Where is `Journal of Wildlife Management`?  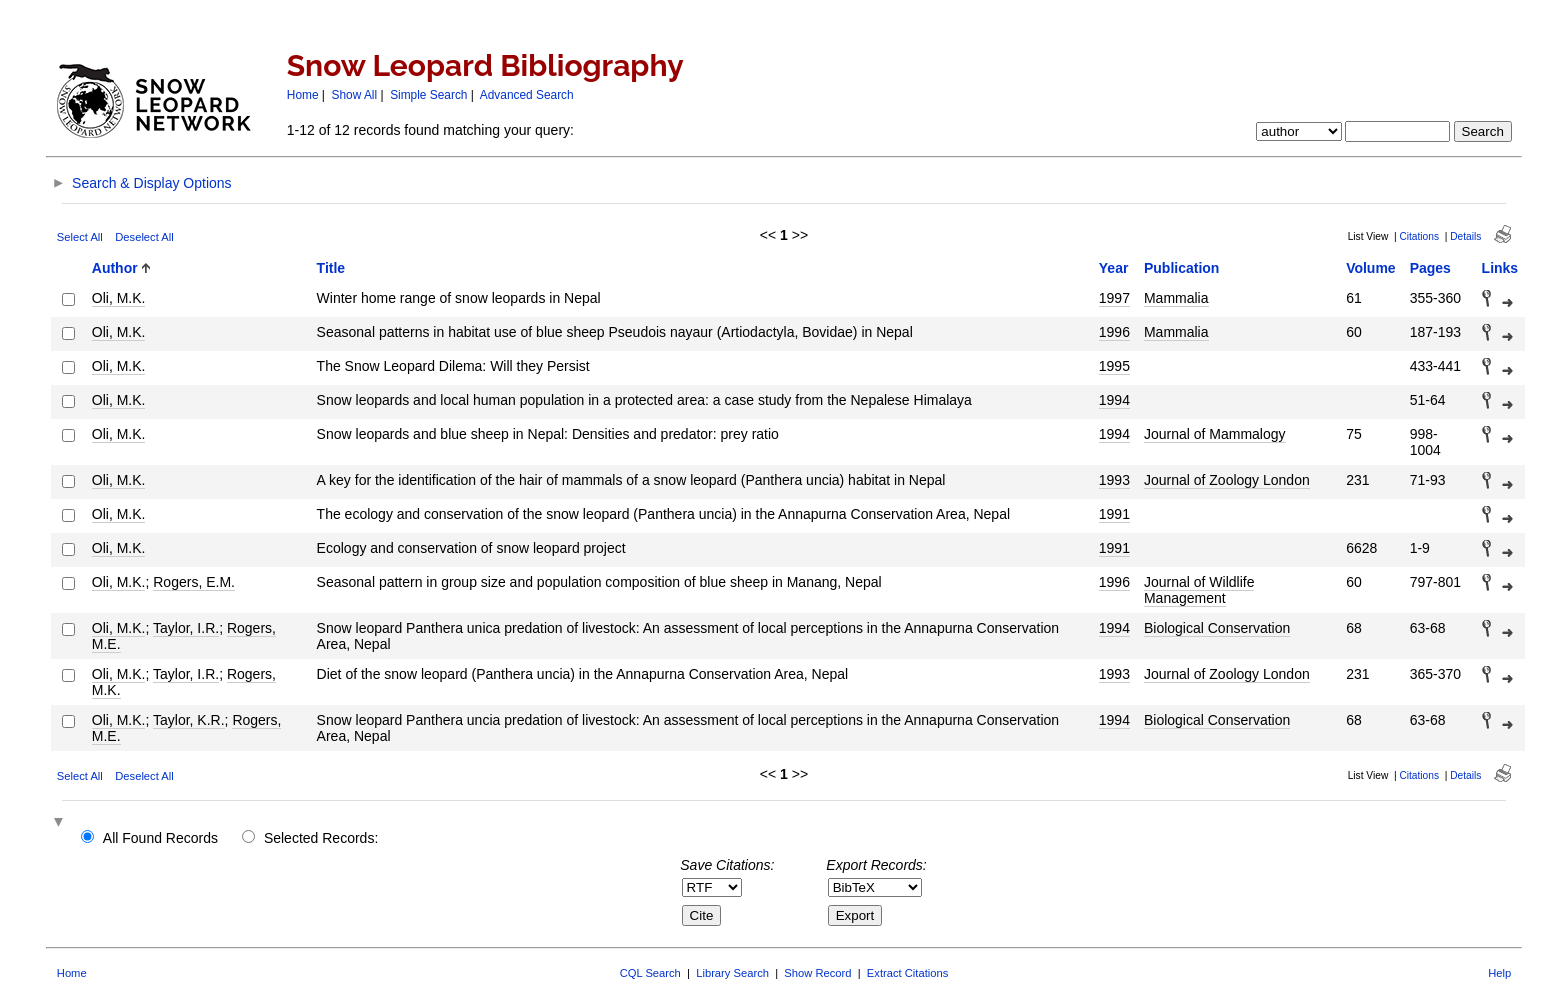 Journal of Wildlife Management is located at coordinates (1199, 590).